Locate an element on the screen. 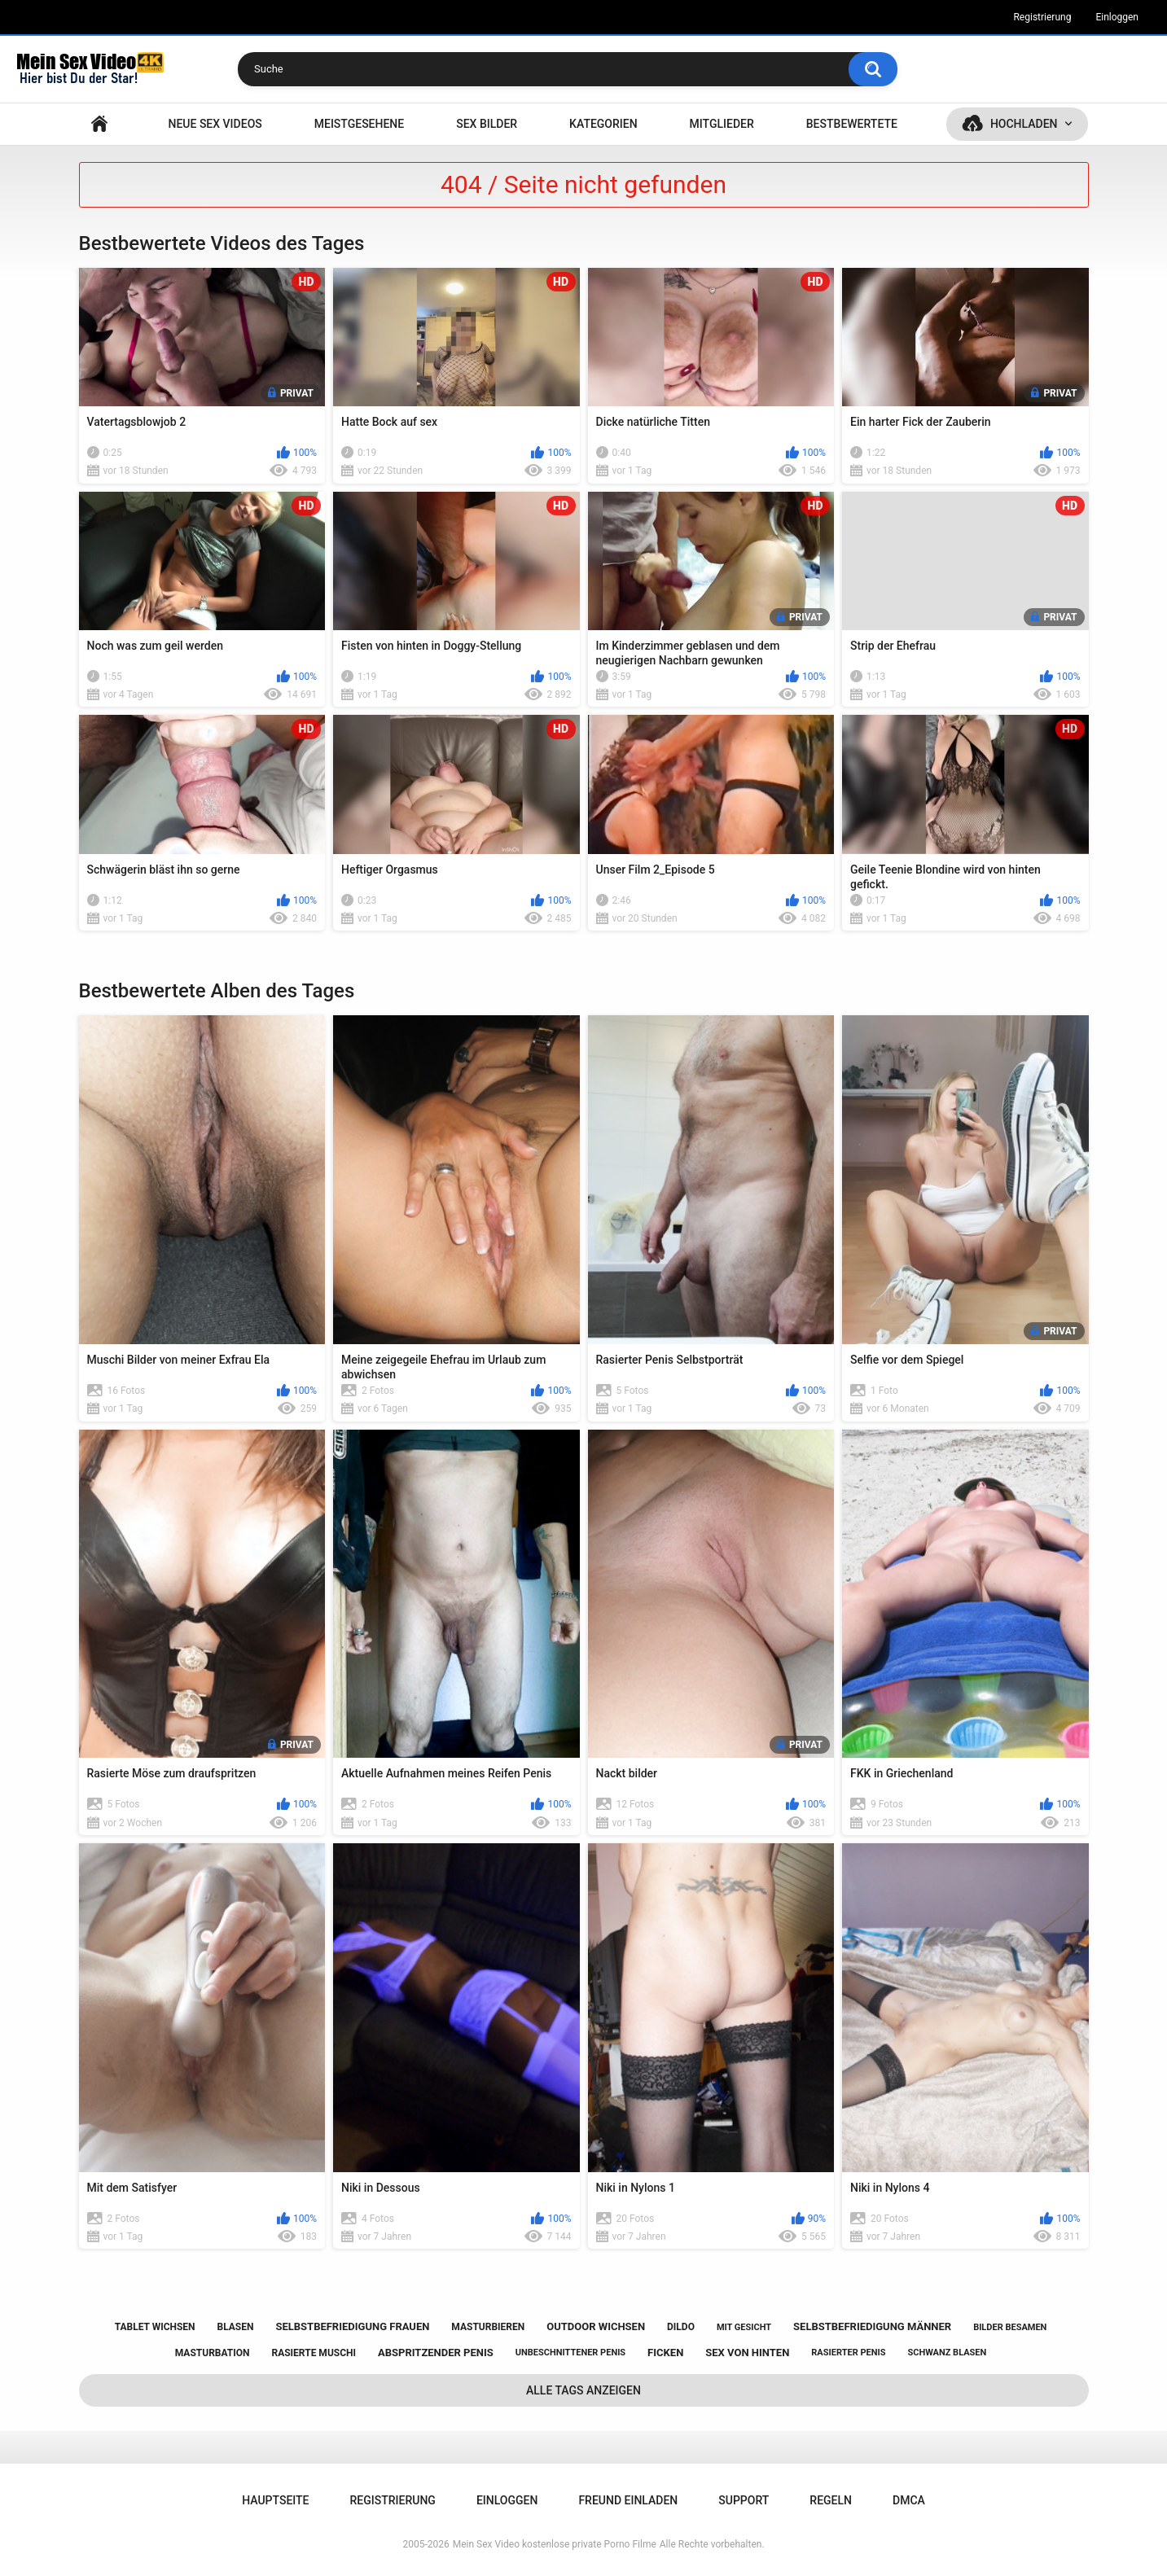 The height and width of the screenshot is (2576, 1167). Registrierung is located at coordinates (1042, 17).